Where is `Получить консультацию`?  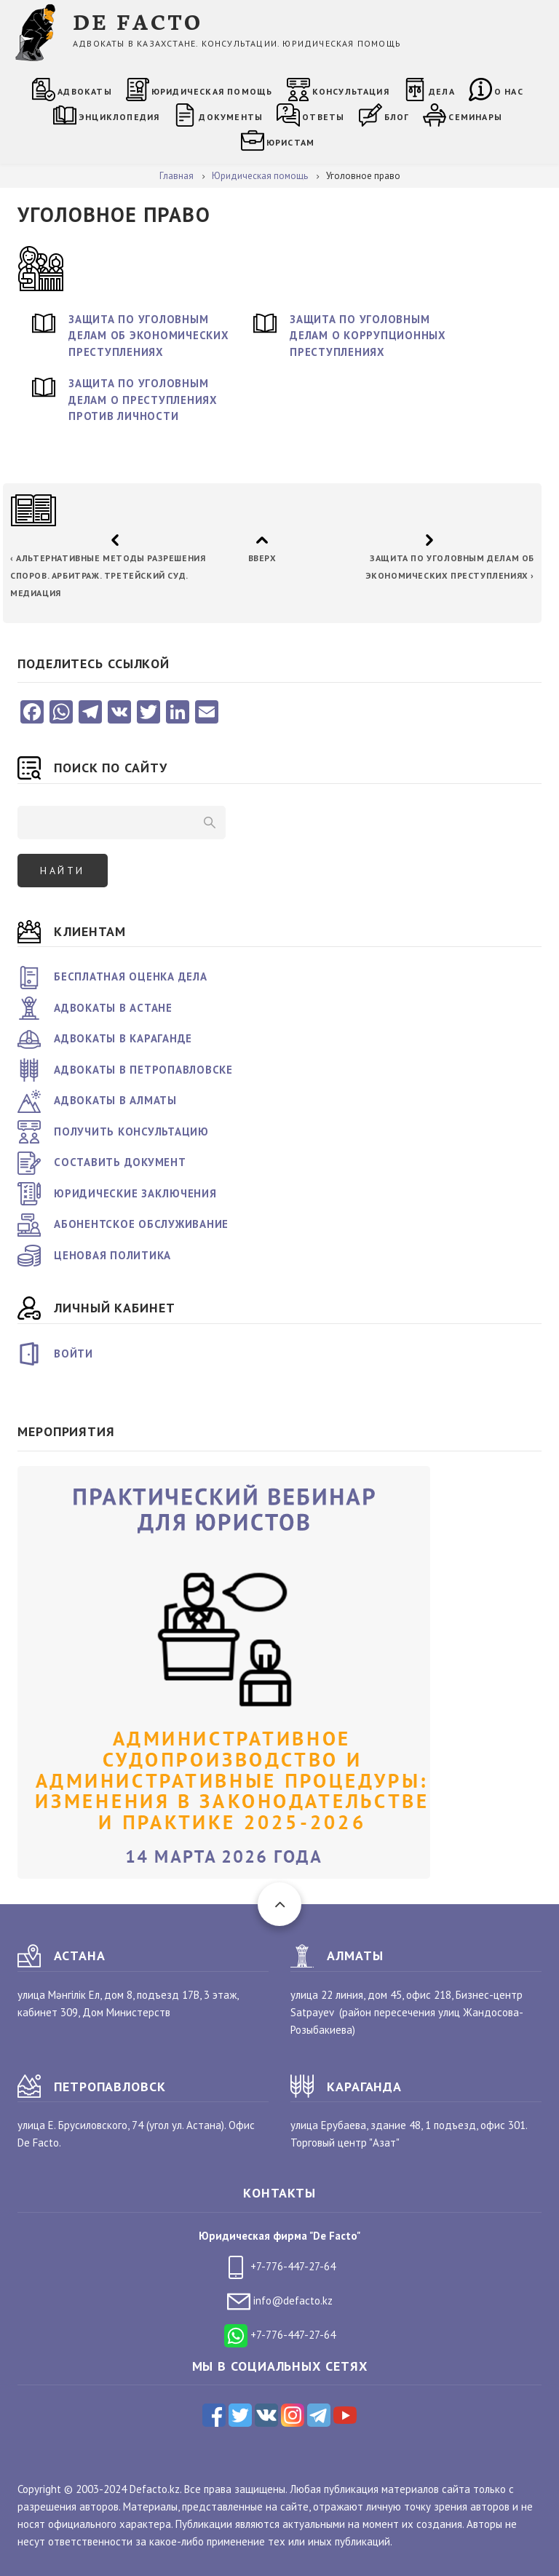 Получить консультацию is located at coordinates (131, 1131).